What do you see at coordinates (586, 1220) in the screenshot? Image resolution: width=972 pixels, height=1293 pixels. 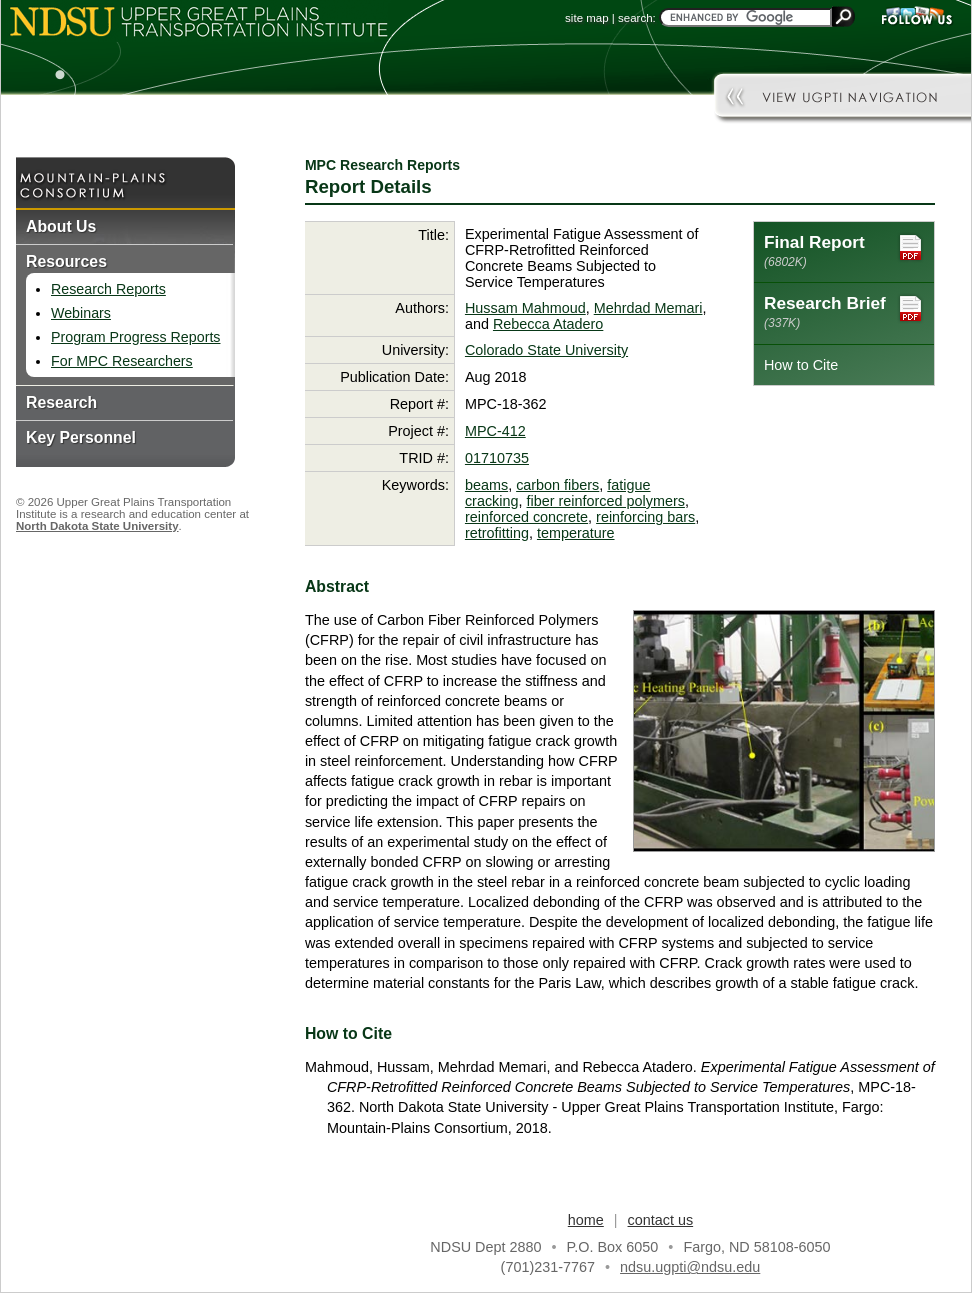 I see `home` at bounding box center [586, 1220].